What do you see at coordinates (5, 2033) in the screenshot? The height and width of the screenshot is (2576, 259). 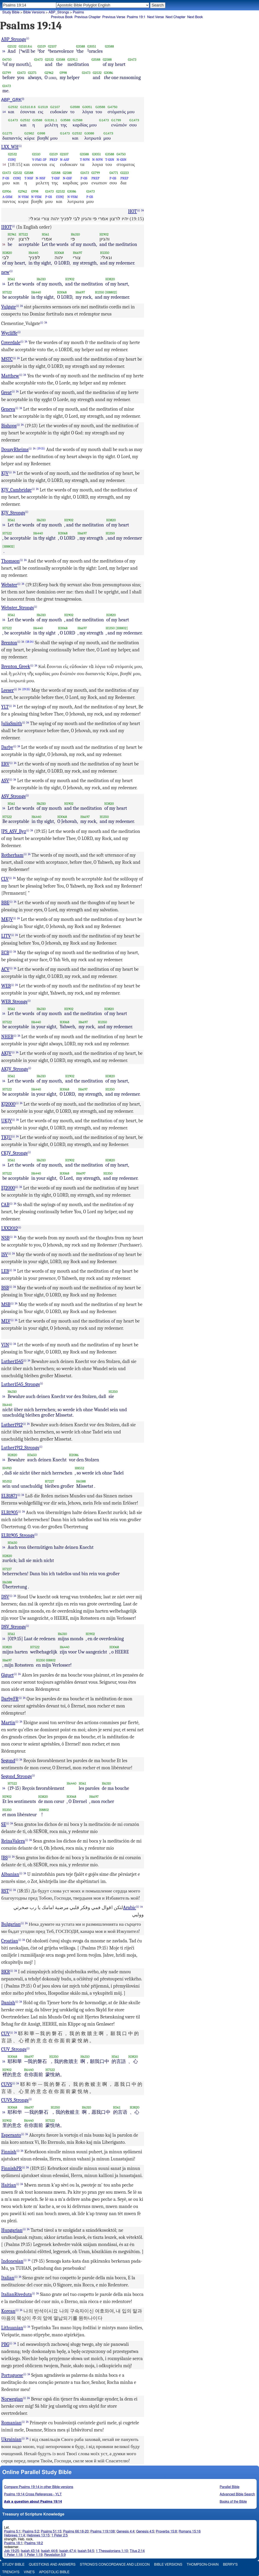 I see `CUV` at bounding box center [5, 2033].